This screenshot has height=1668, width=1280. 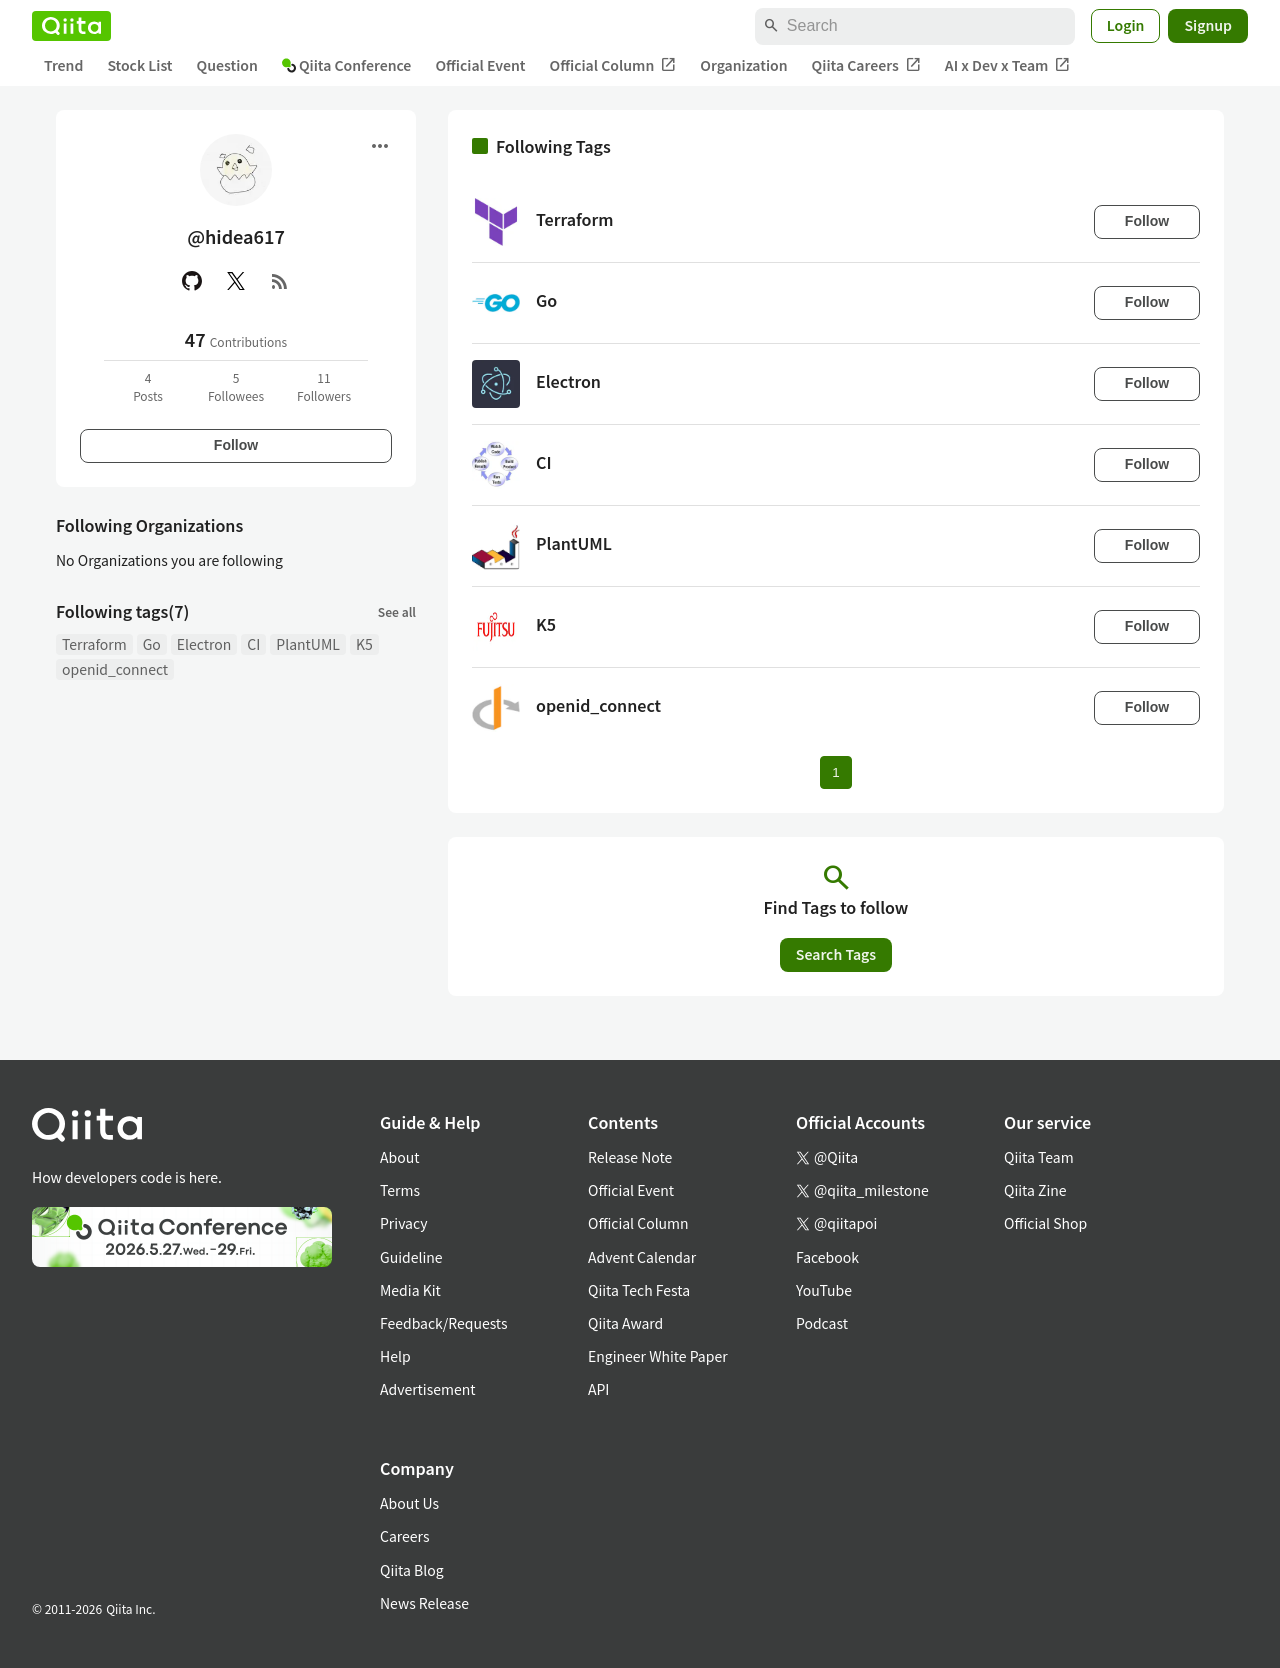 I want to click on Advertisement, so click(x=428, y=1389).